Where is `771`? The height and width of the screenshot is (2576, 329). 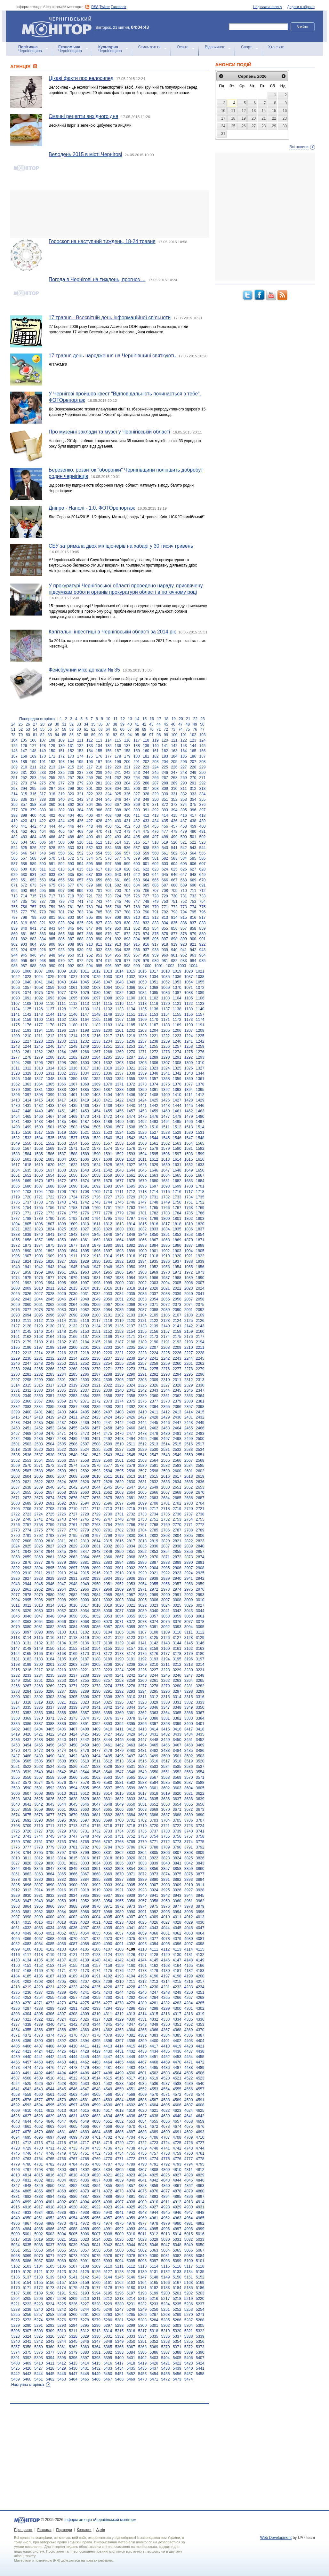 771 is located at coordinates (165, 907).